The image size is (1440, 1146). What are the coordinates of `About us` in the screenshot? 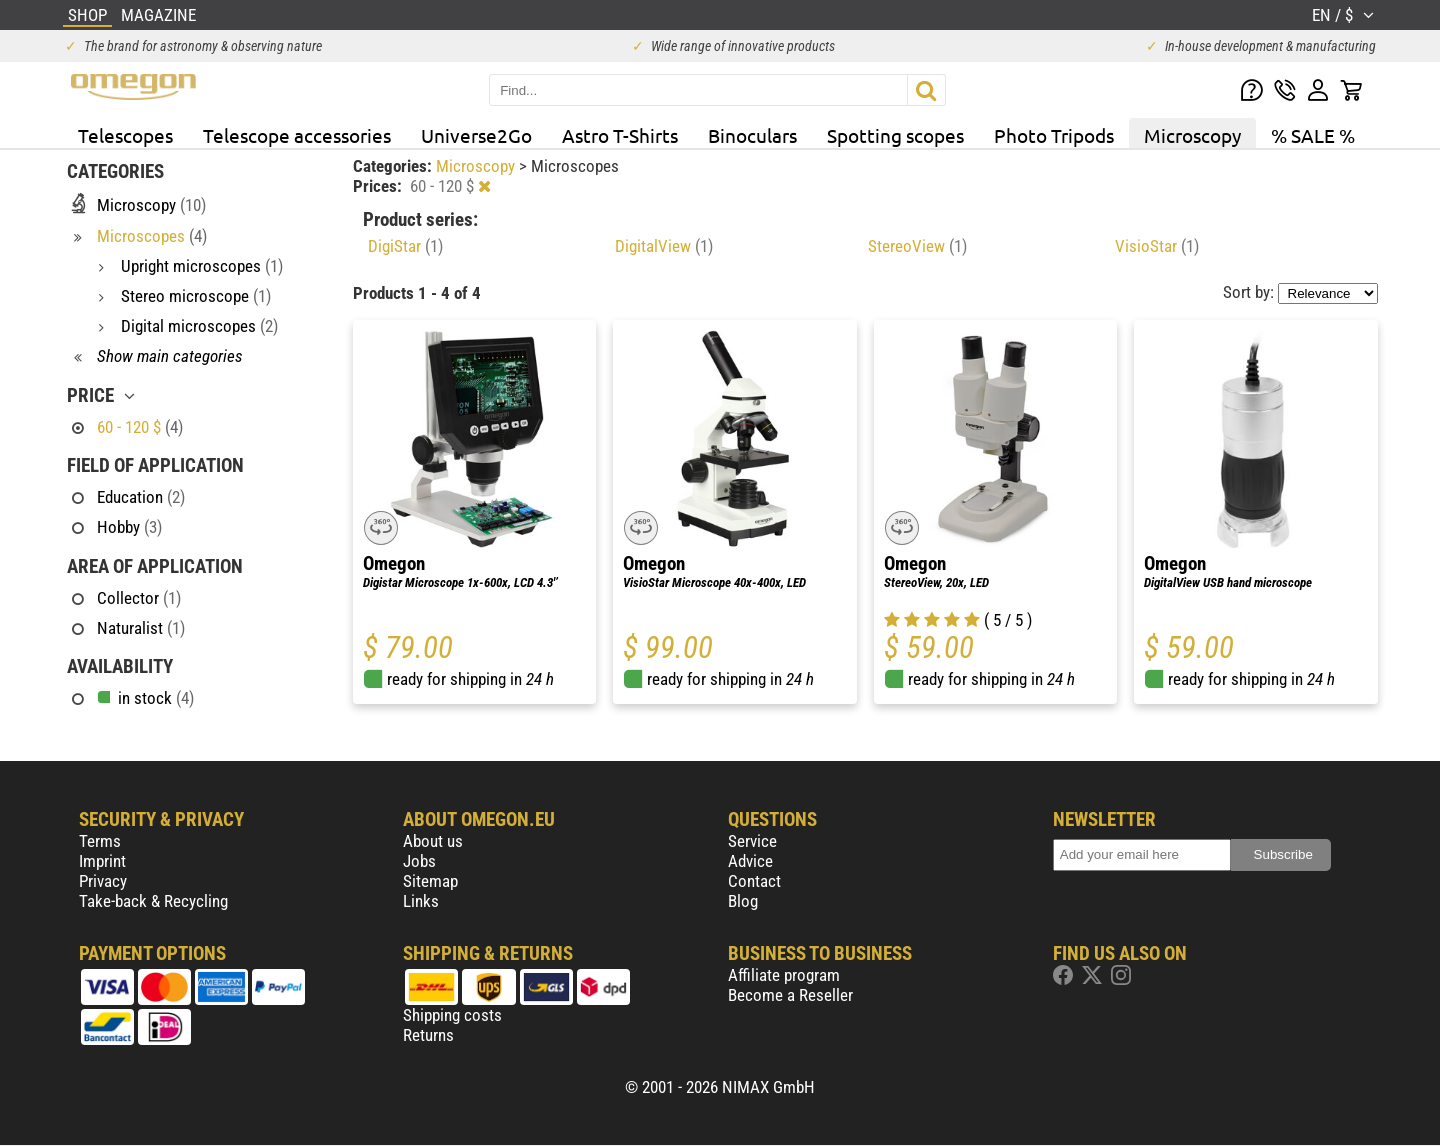 It's located at (433, 841).